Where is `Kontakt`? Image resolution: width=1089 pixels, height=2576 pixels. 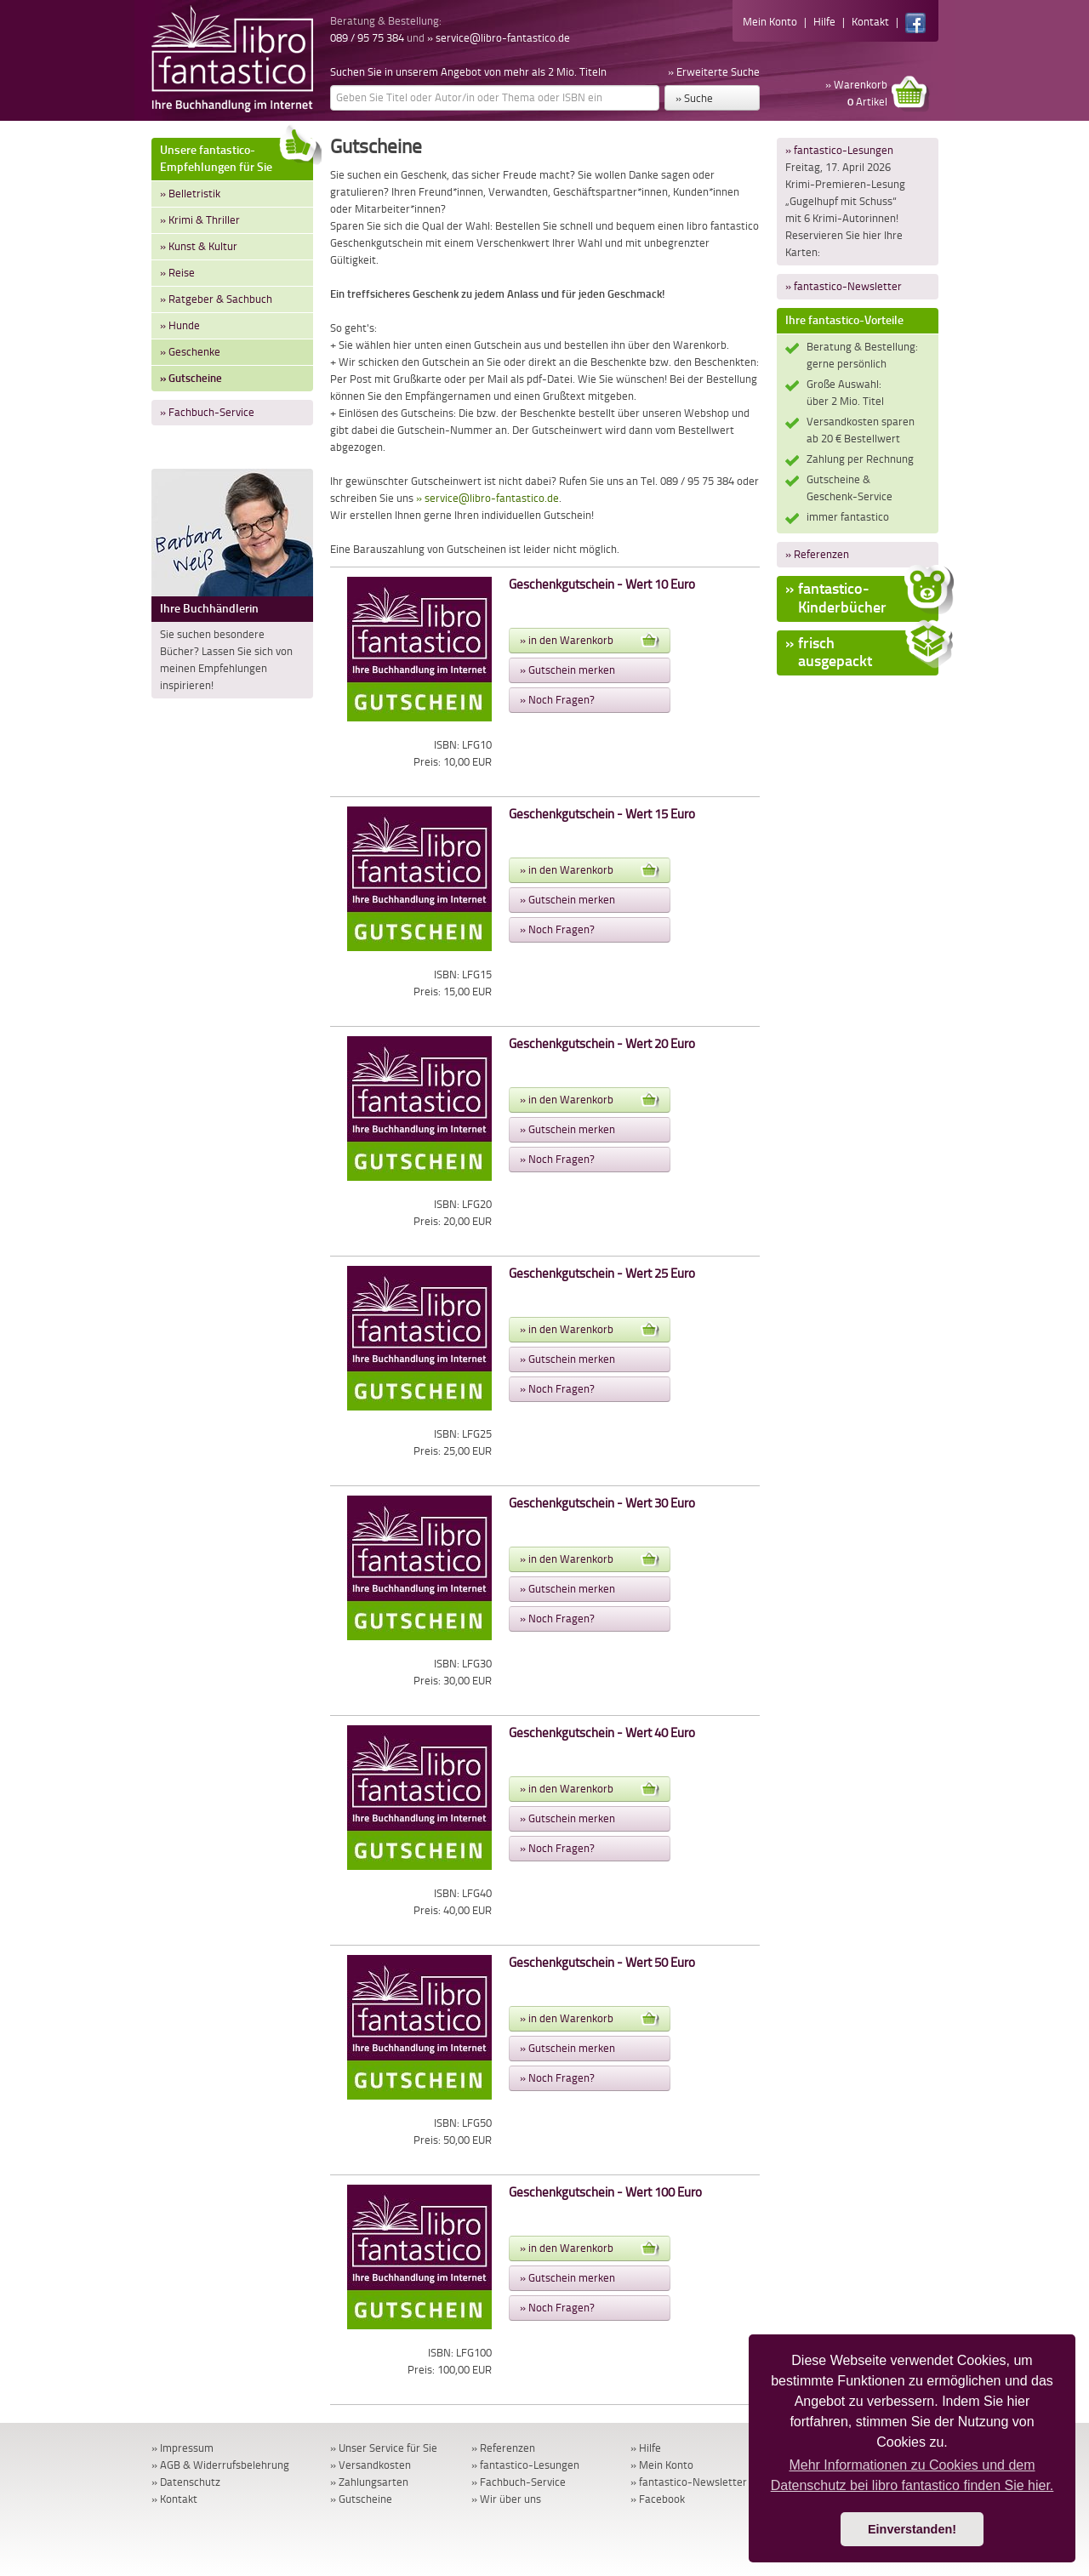
Kontakt is located at coordinates (870, 21).